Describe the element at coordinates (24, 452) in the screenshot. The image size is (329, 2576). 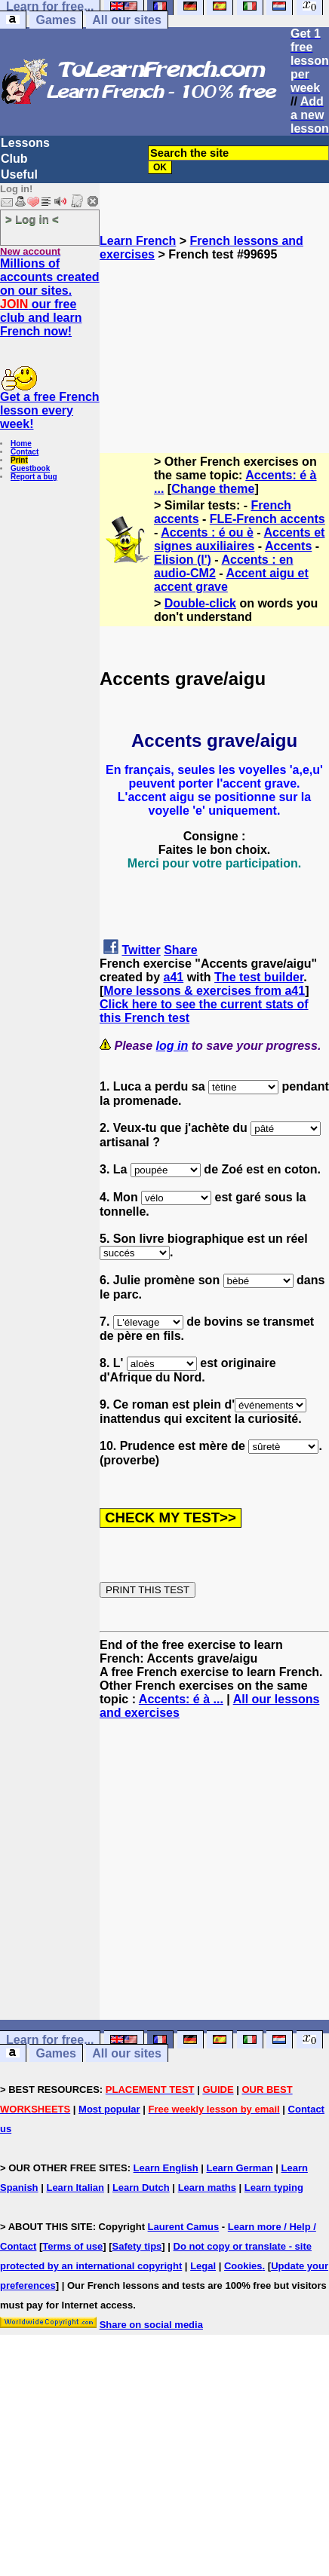
I see `Contact` at that location.